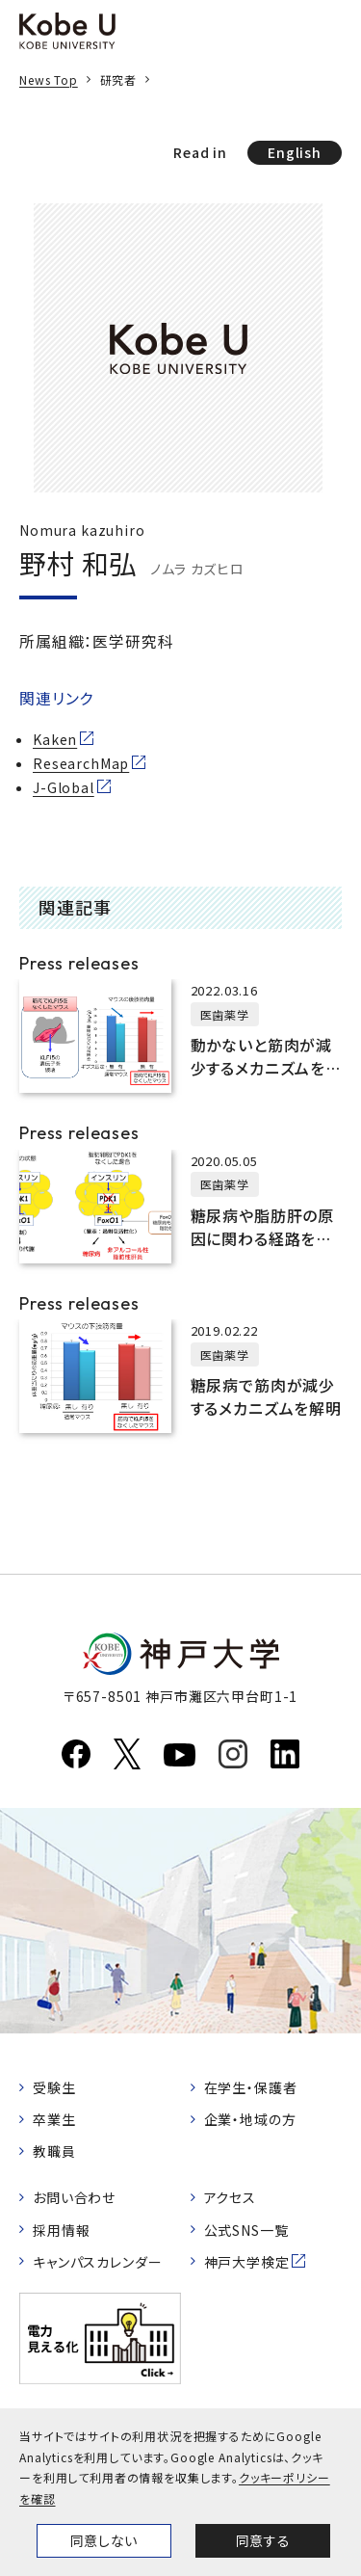  I want to click on お問い合わせ, so click(74, 2197).